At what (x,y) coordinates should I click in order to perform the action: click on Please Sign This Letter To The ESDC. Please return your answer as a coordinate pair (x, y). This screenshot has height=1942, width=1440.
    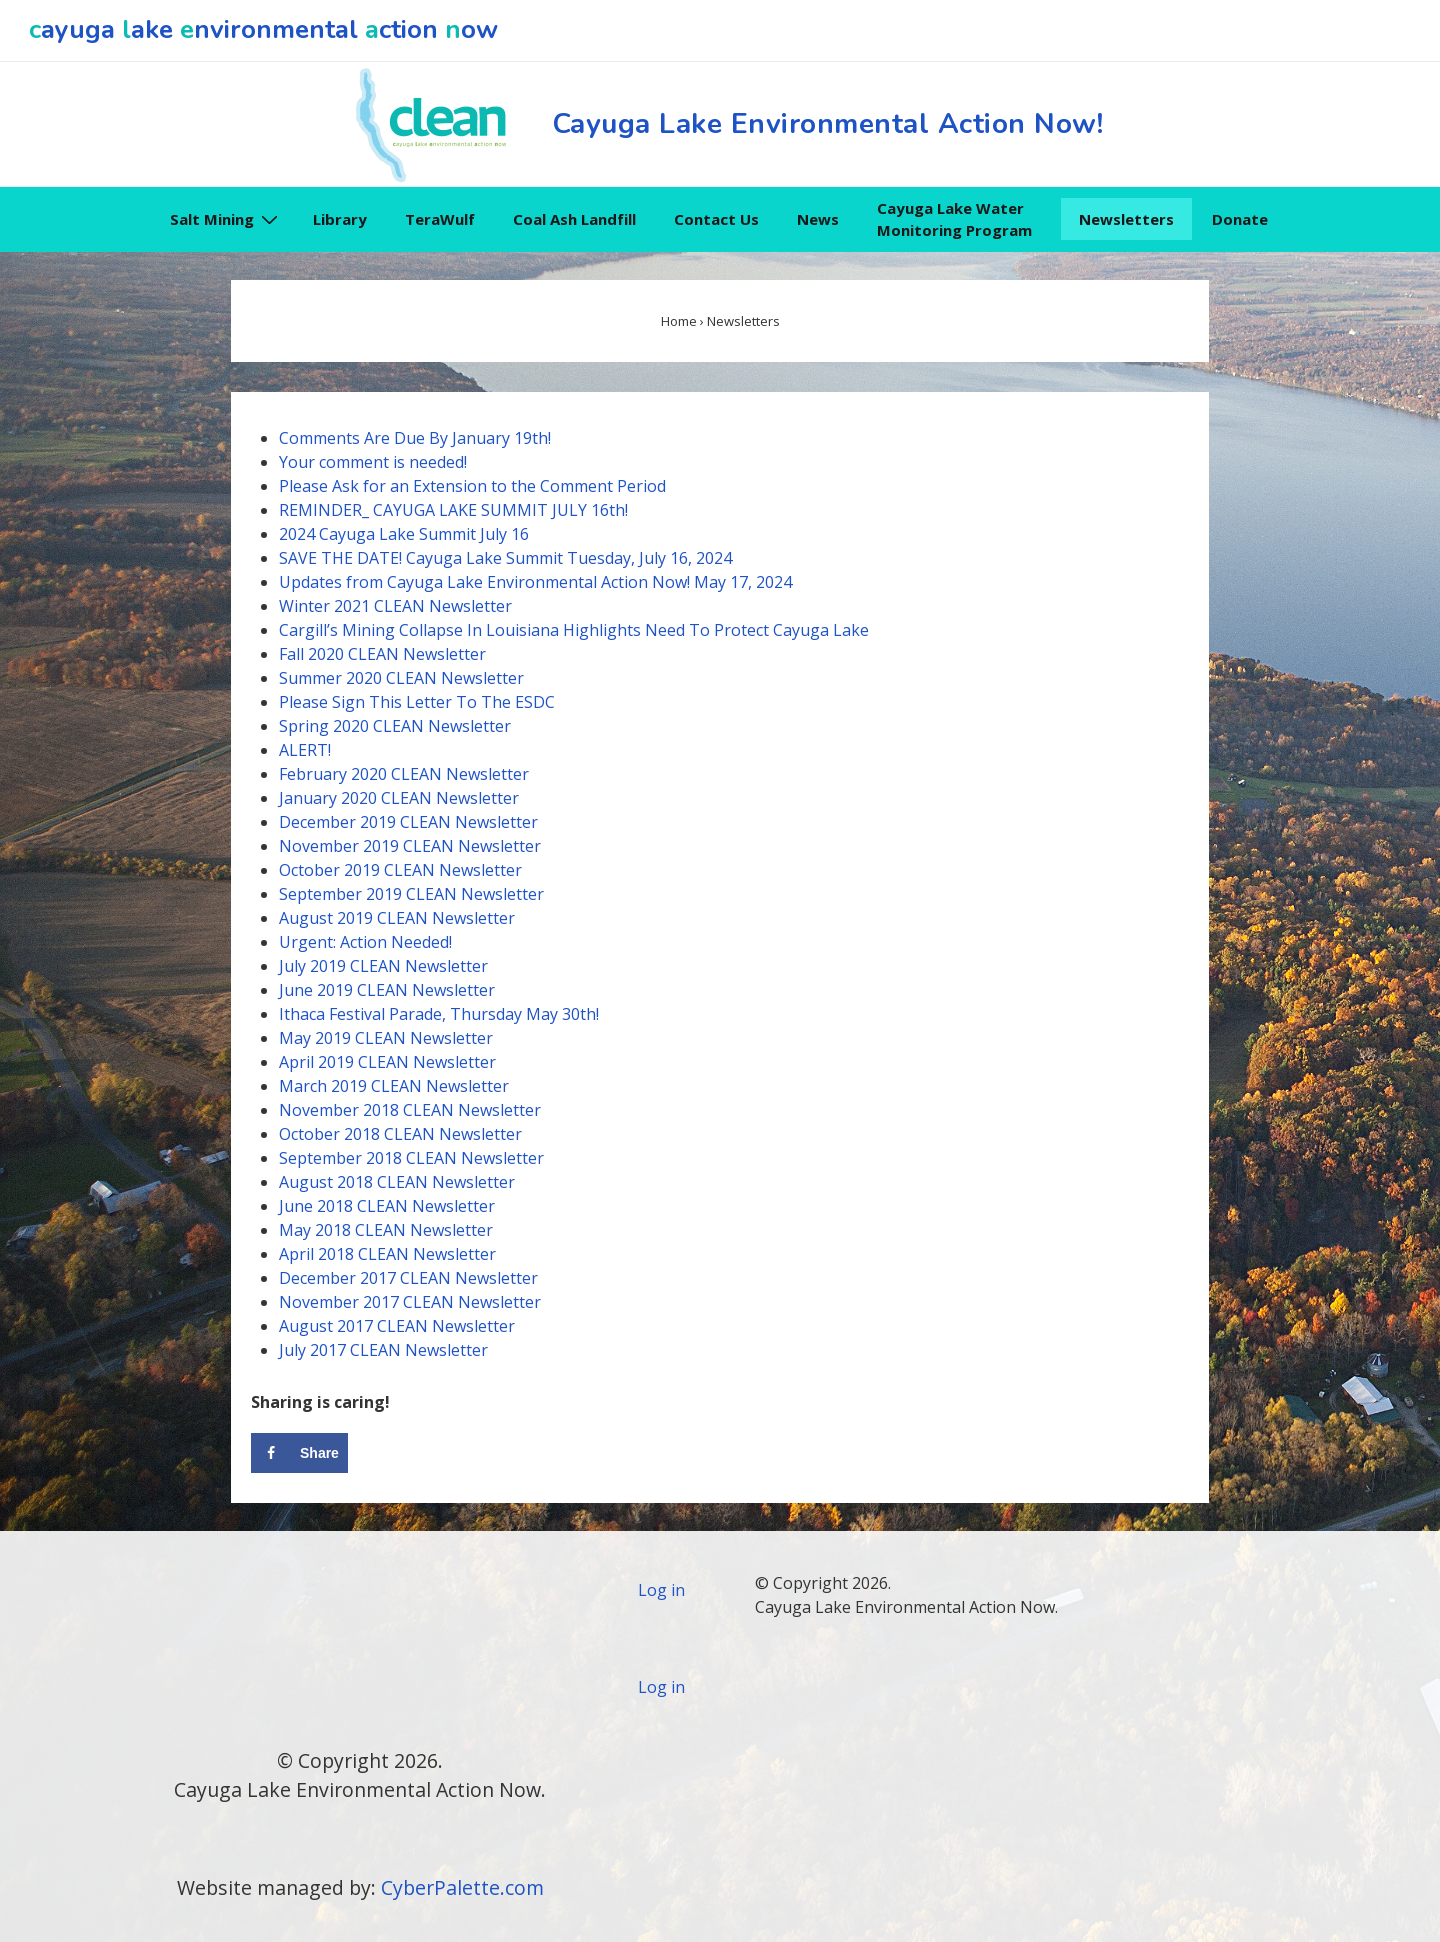
    Looking at the image, I should click on (417, 702).